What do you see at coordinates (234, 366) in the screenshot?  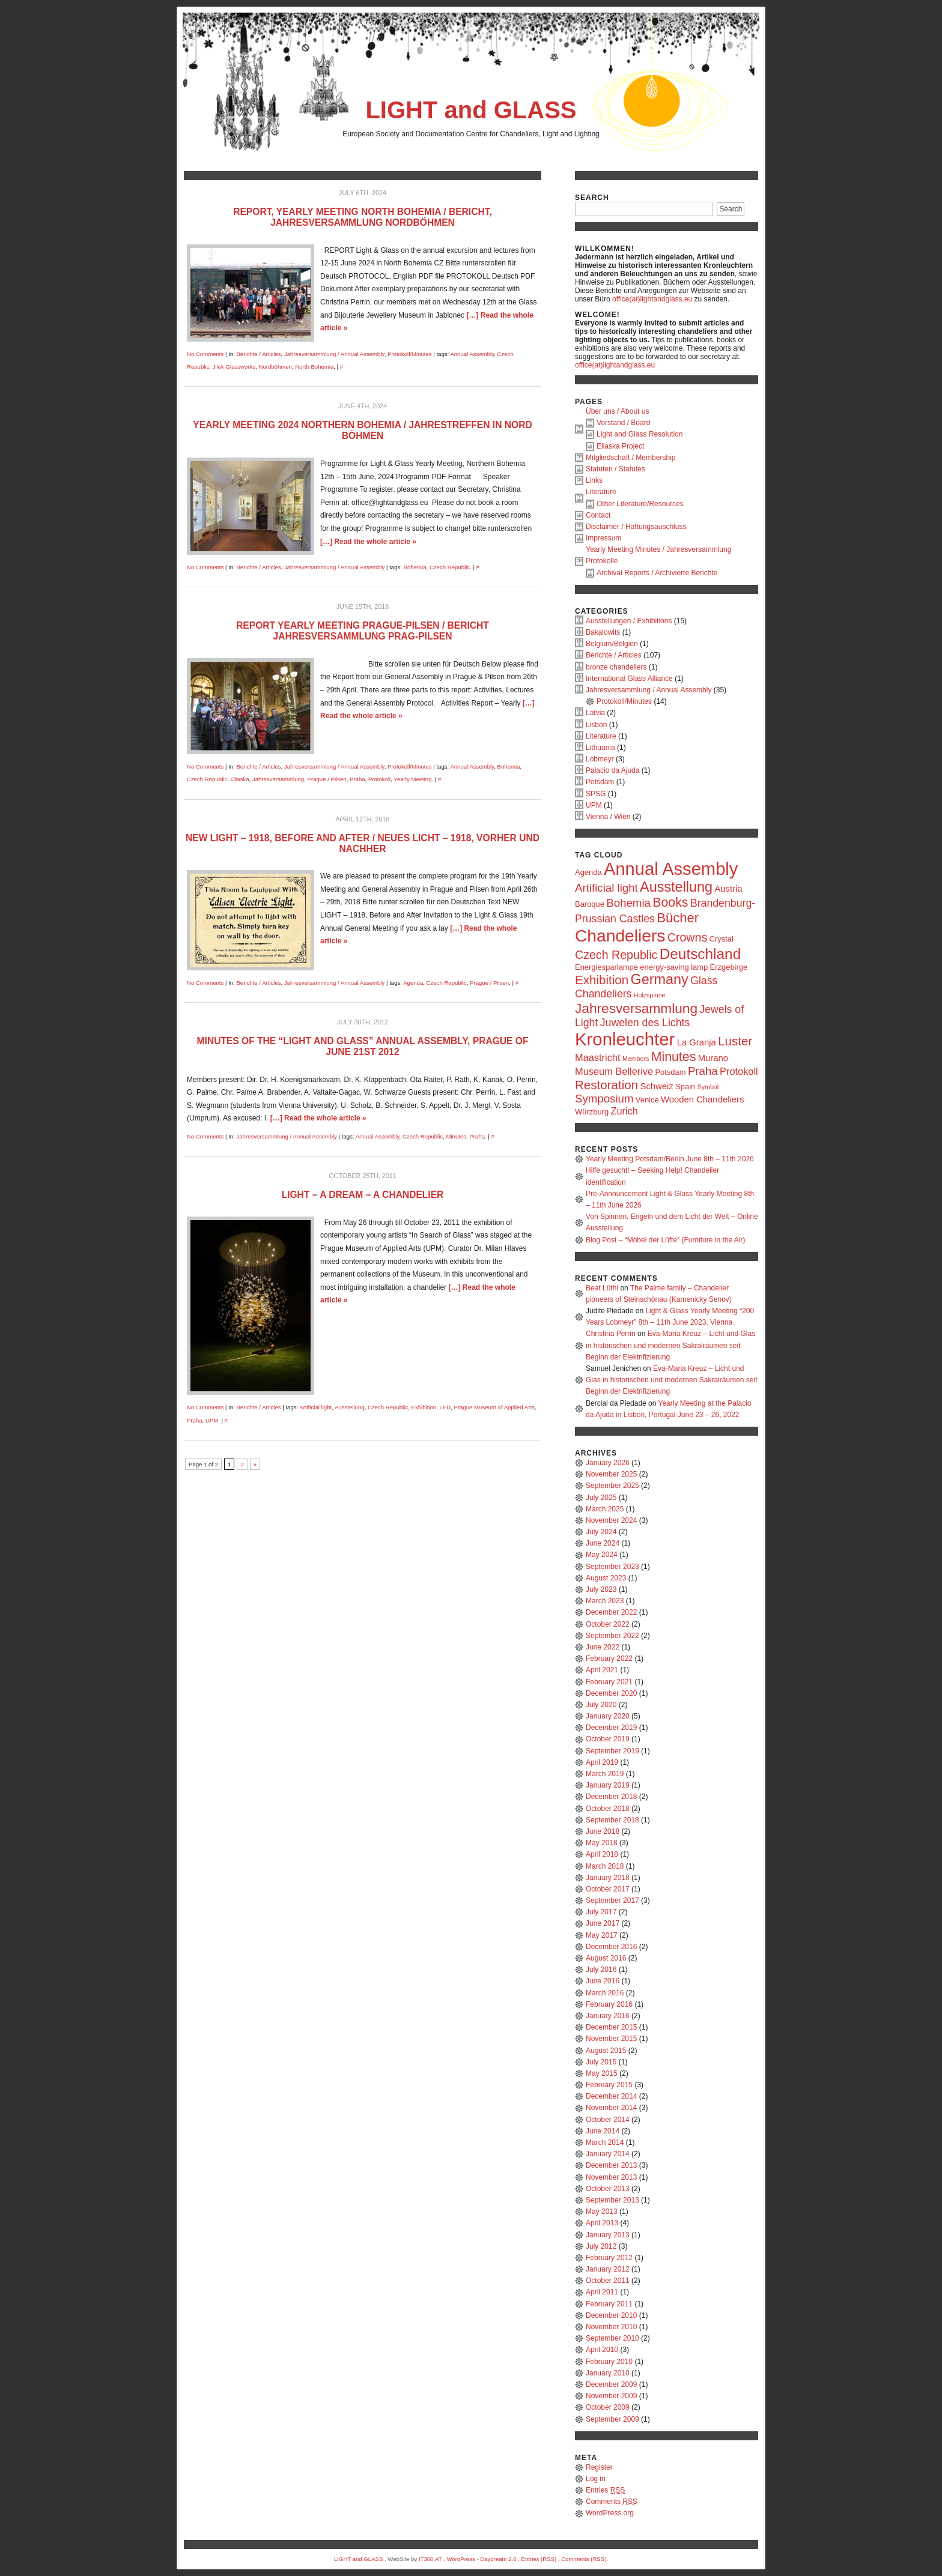 I see `Jilek Glassworks` at bounding box center [234, 366].